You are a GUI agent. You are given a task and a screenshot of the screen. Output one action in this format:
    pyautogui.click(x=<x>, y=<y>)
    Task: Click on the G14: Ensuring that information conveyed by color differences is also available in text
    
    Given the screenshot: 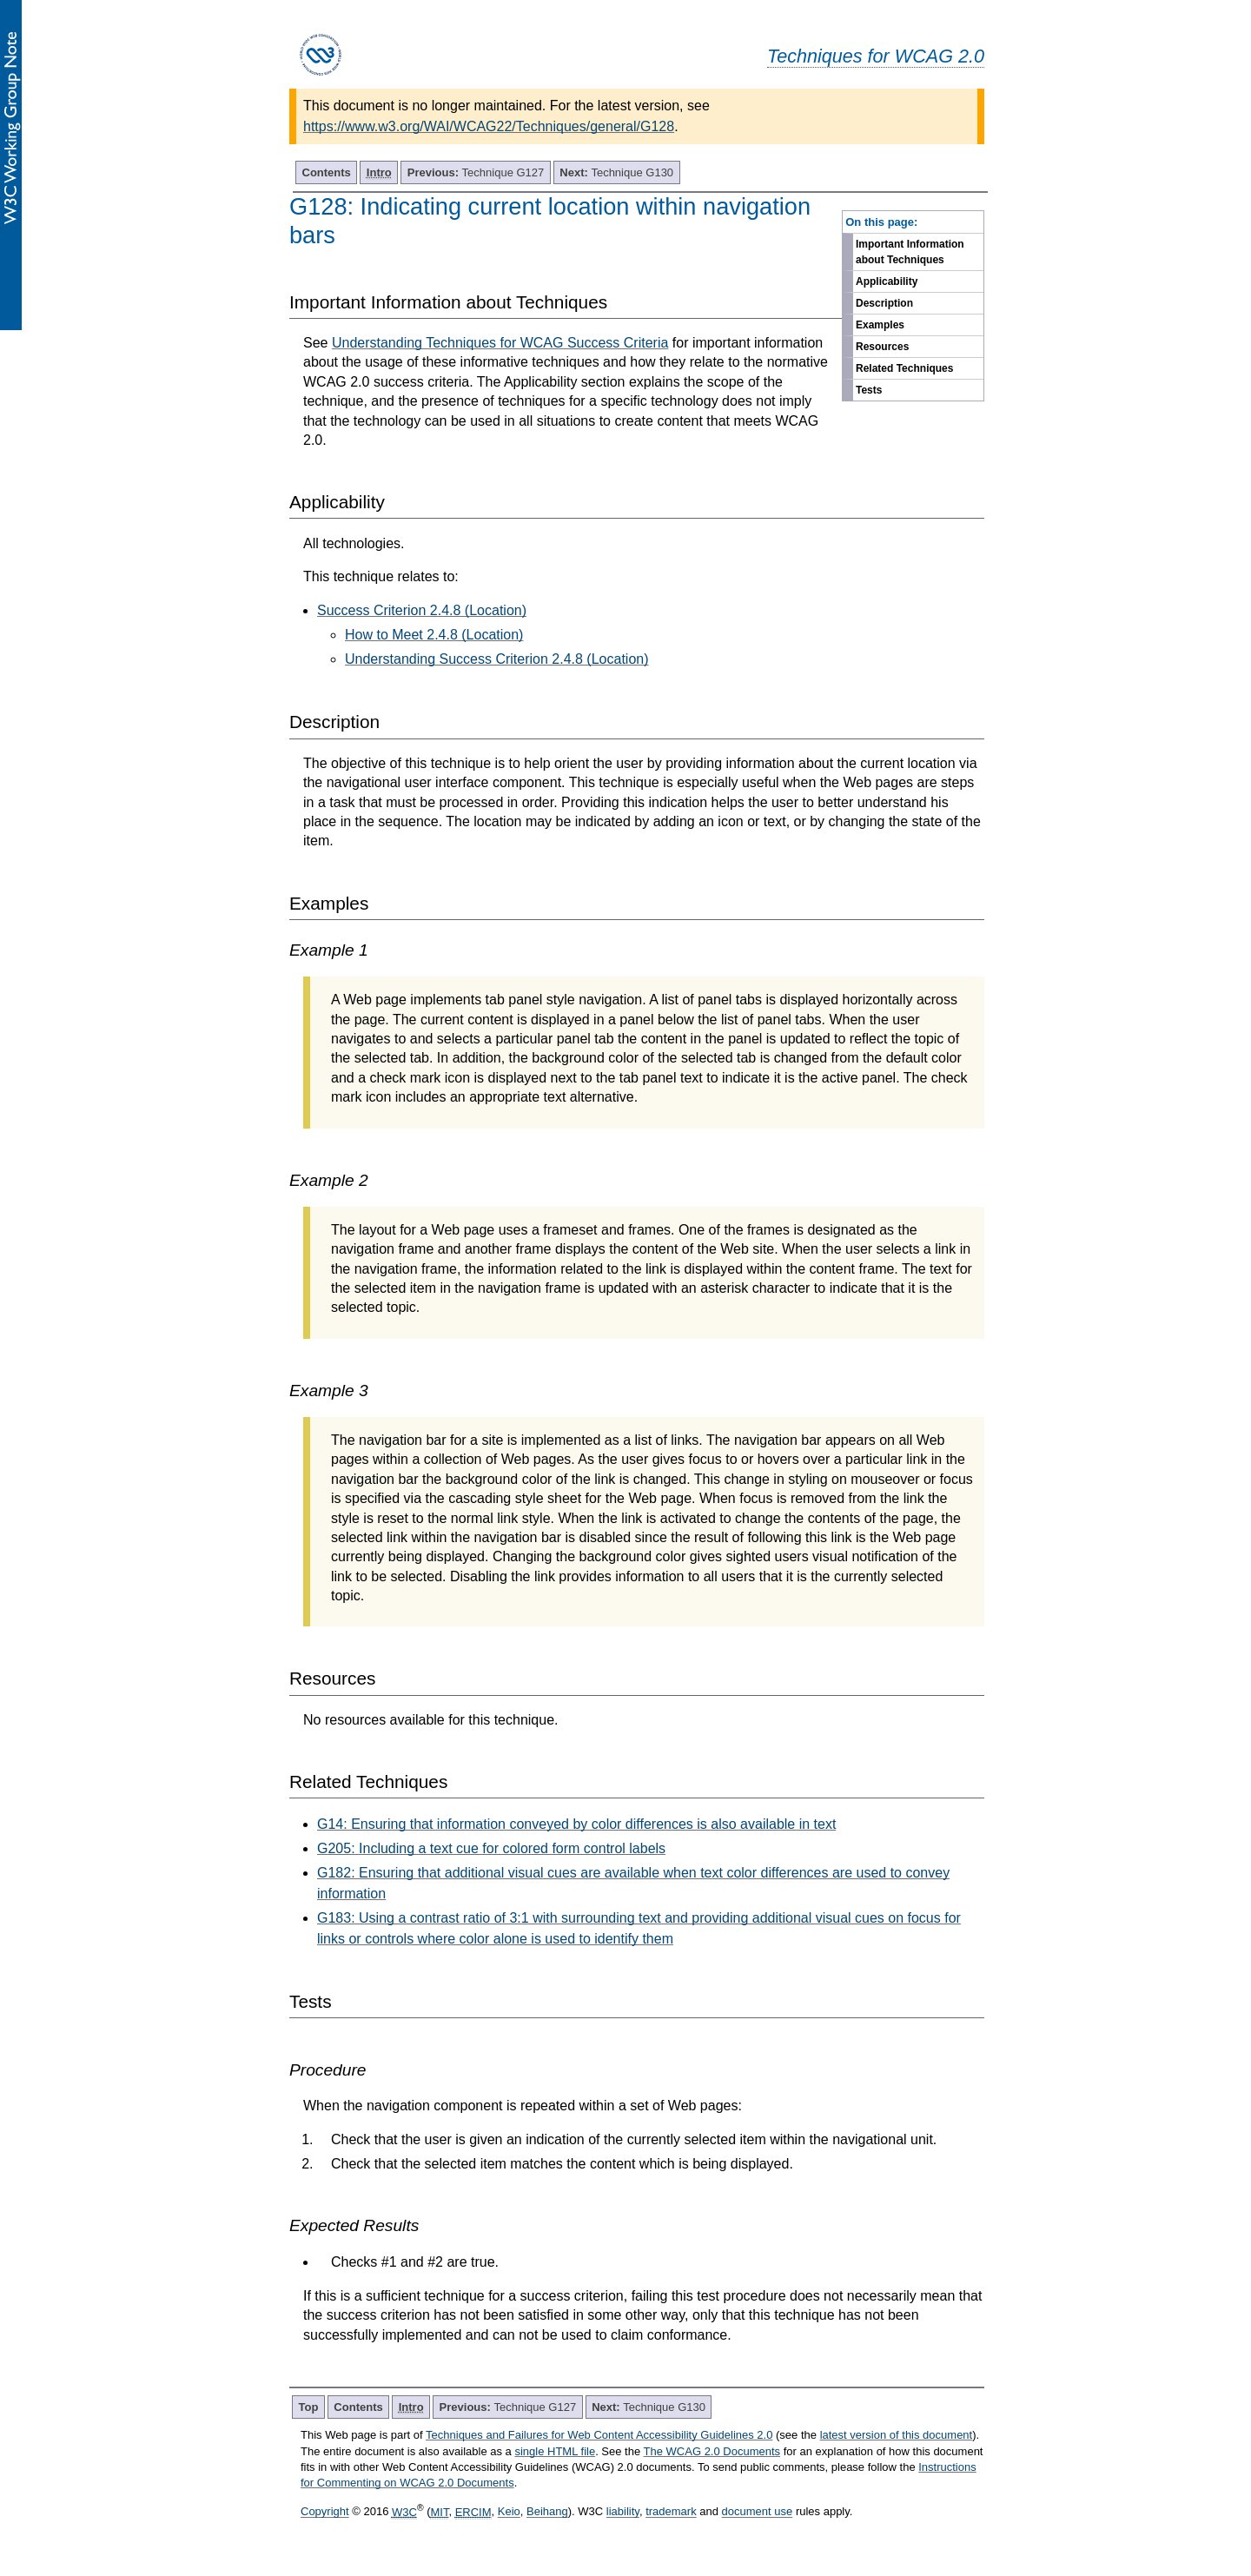 What is the action you would take?
    pyautogui.click(x=576, y=1824)
    